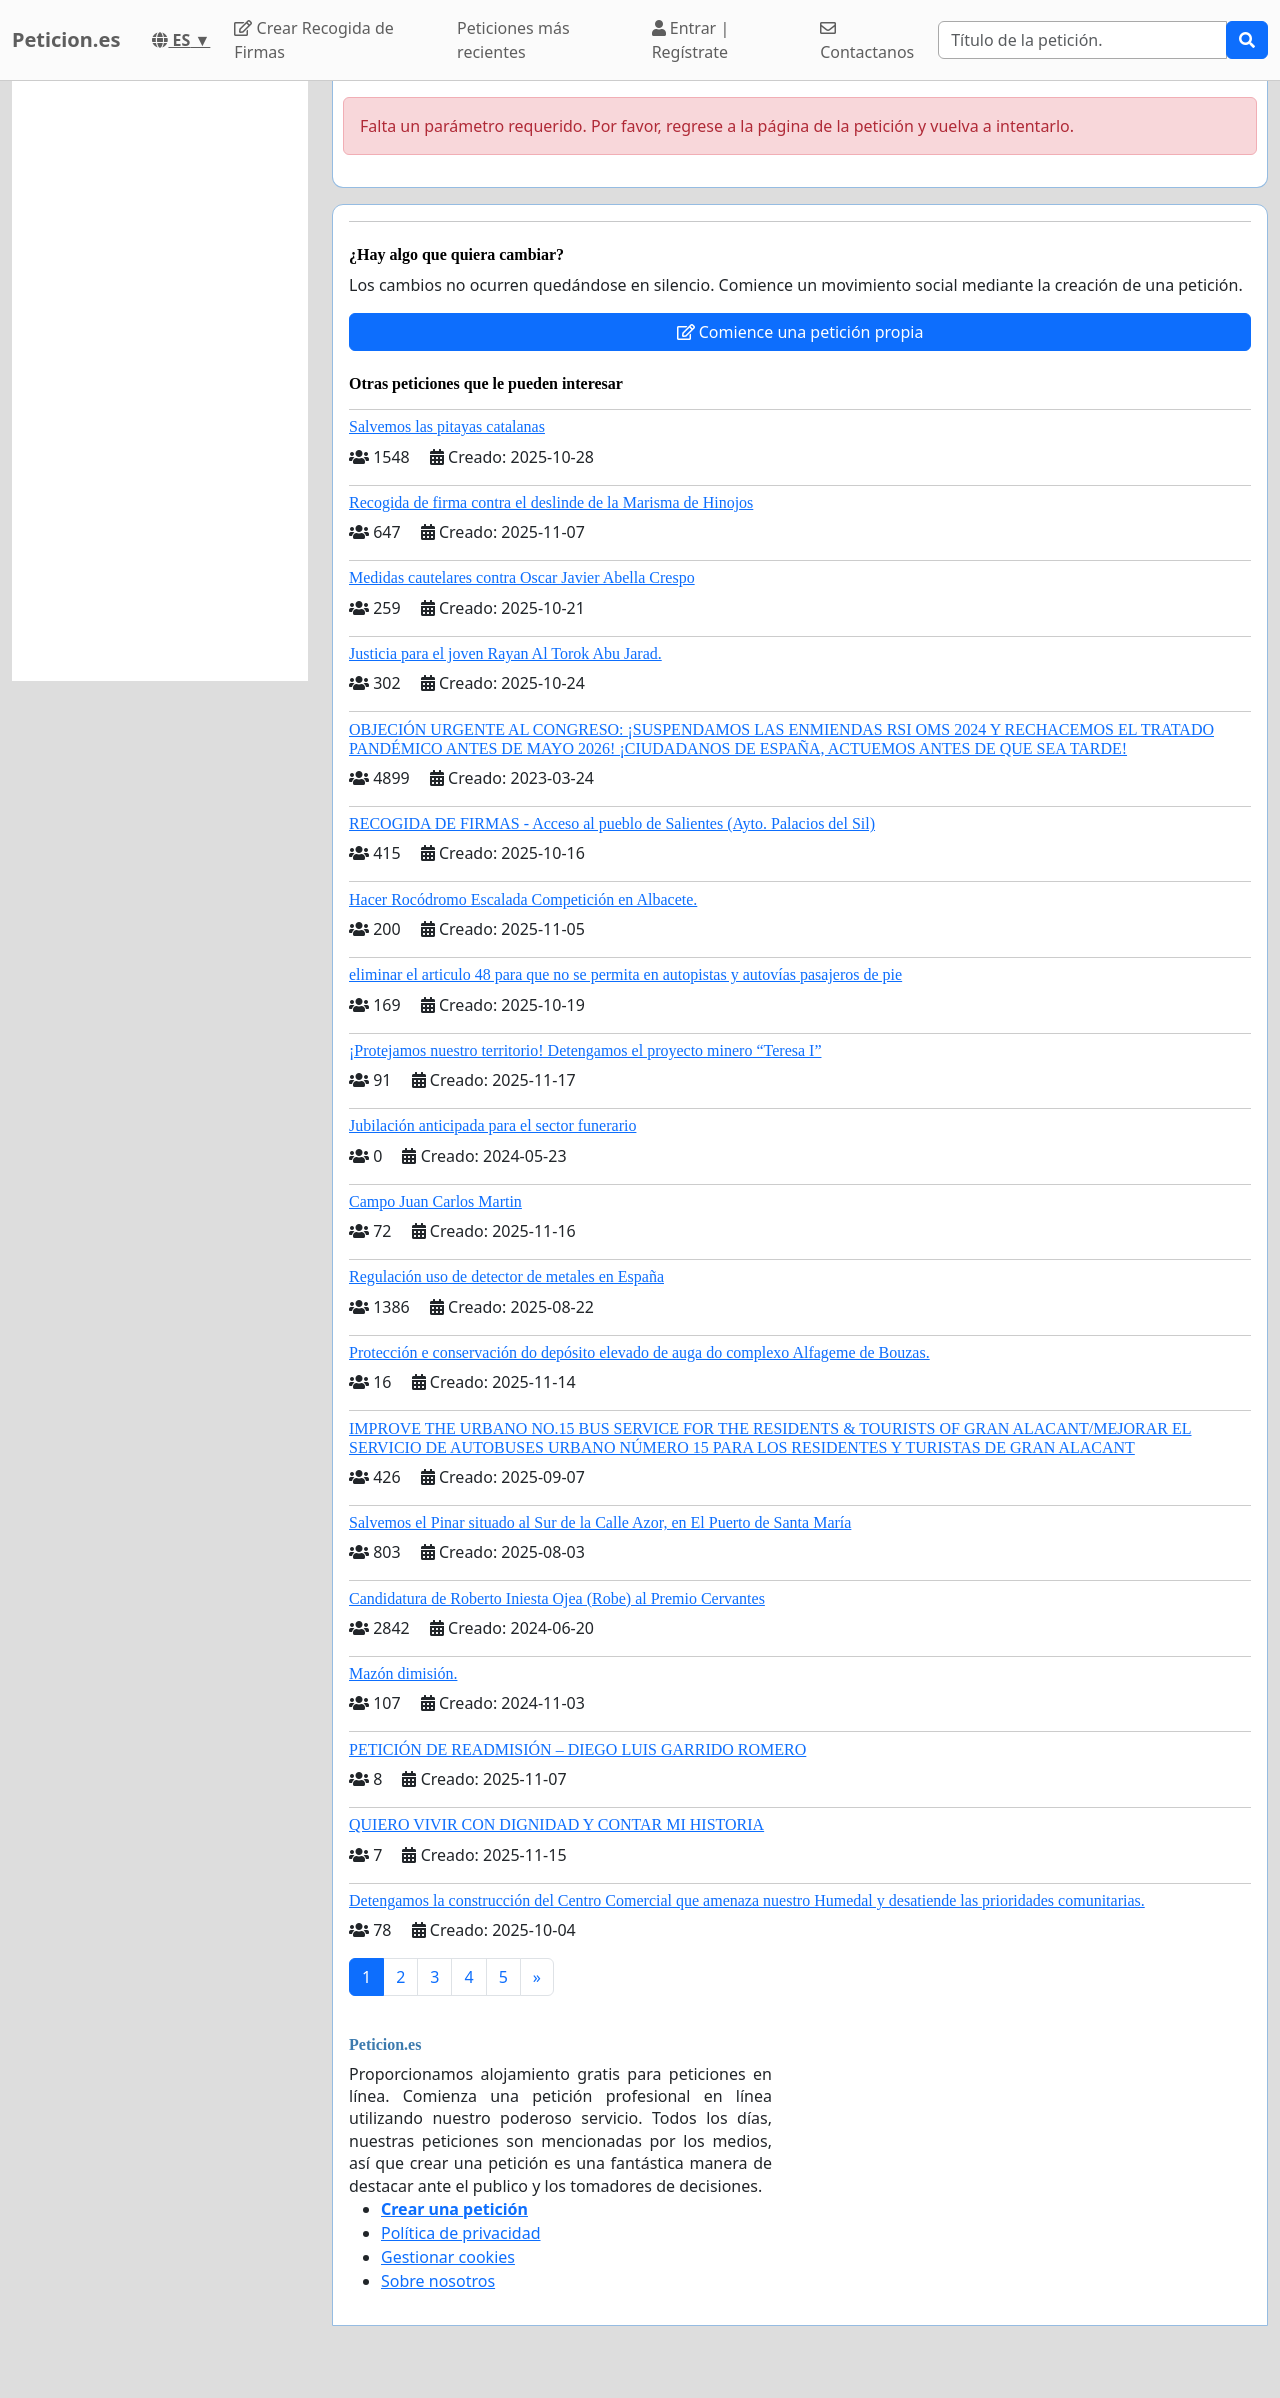 Image resolution: width=1280 pixels, height=2398 pixels. What do you see at coordinates (513, 40) in the screenshot?
I see `Peticiones más recientes` at bounding box center [513, 40].